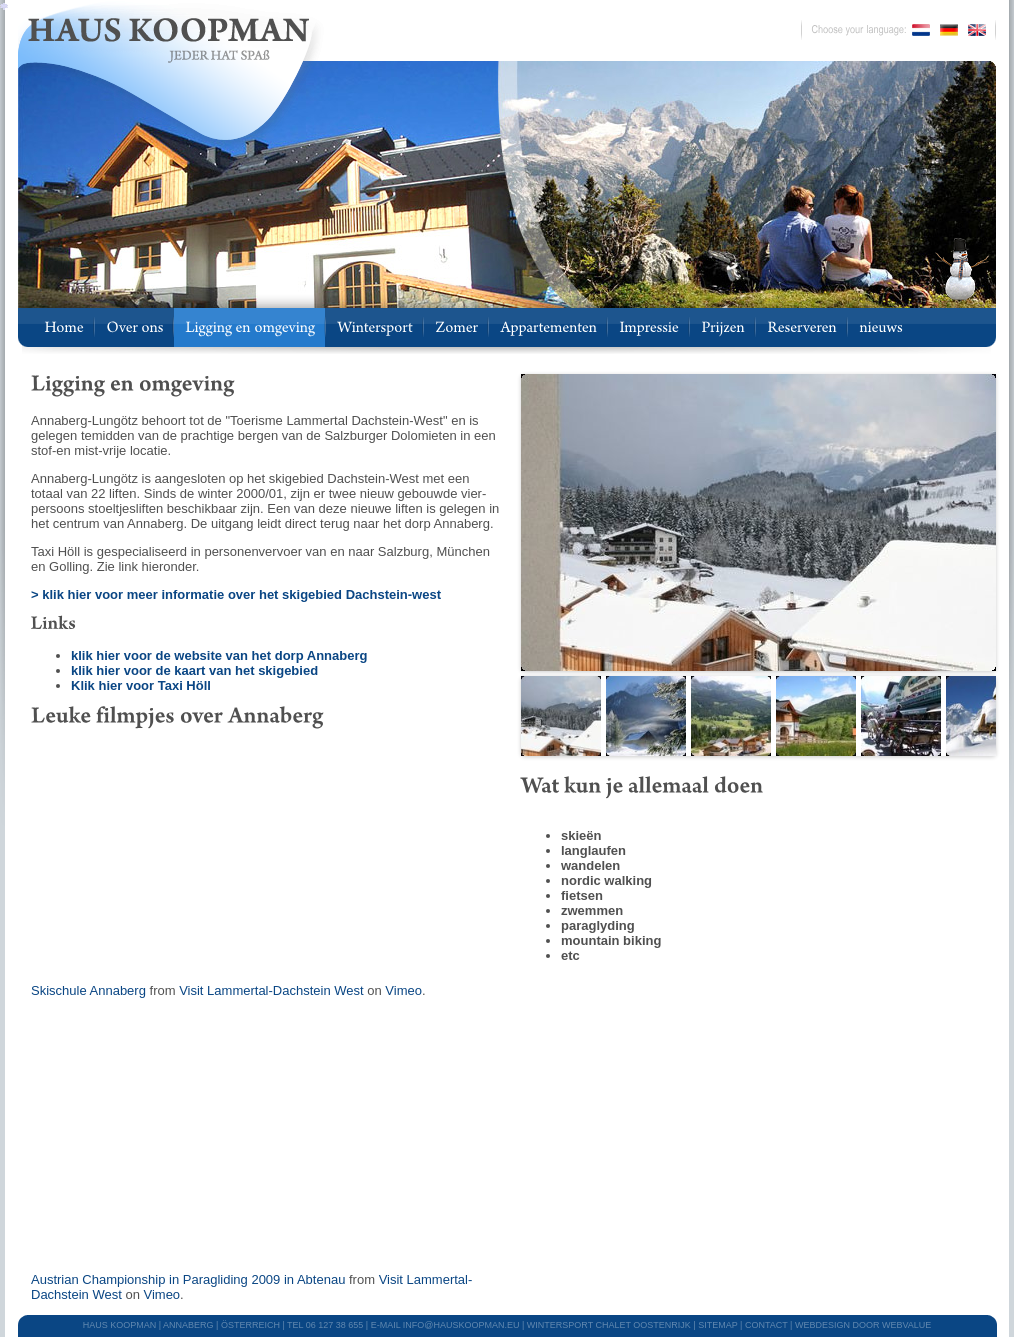 The height and width of the screenshot is (1337, 1014). Describe the element at coordinates (766, 1325) in the screenshot. I see `CONTACT` at that location.